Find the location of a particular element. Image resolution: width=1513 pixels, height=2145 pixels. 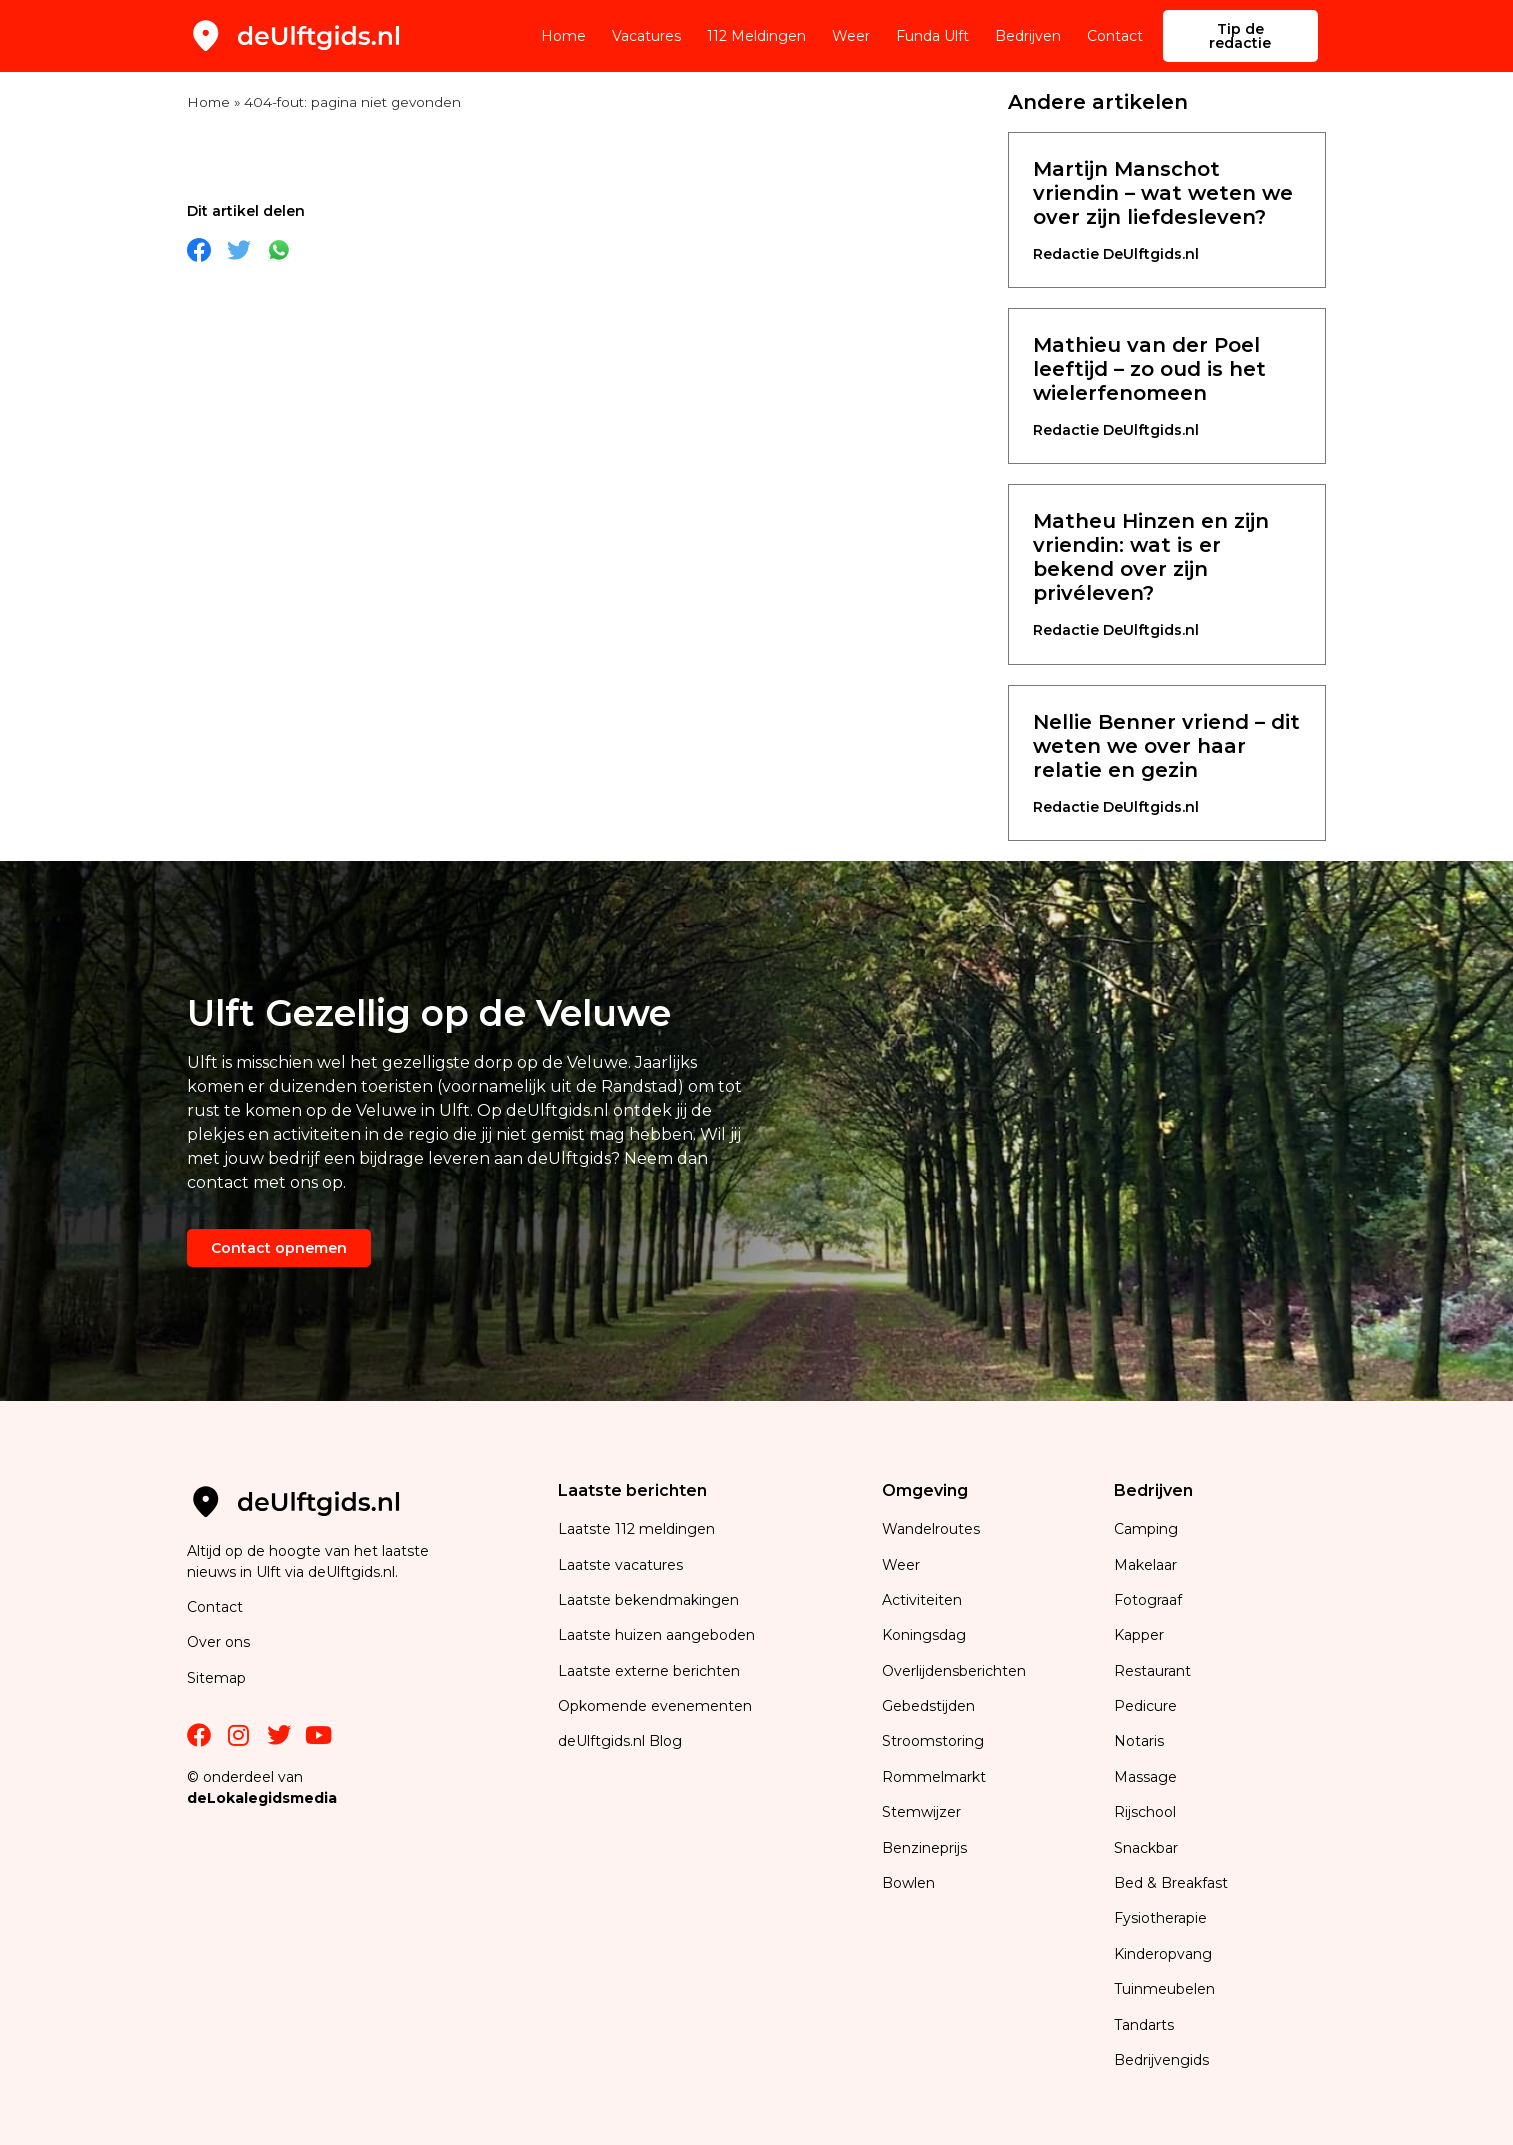

Vacatures is located at coordinates (646, 36).